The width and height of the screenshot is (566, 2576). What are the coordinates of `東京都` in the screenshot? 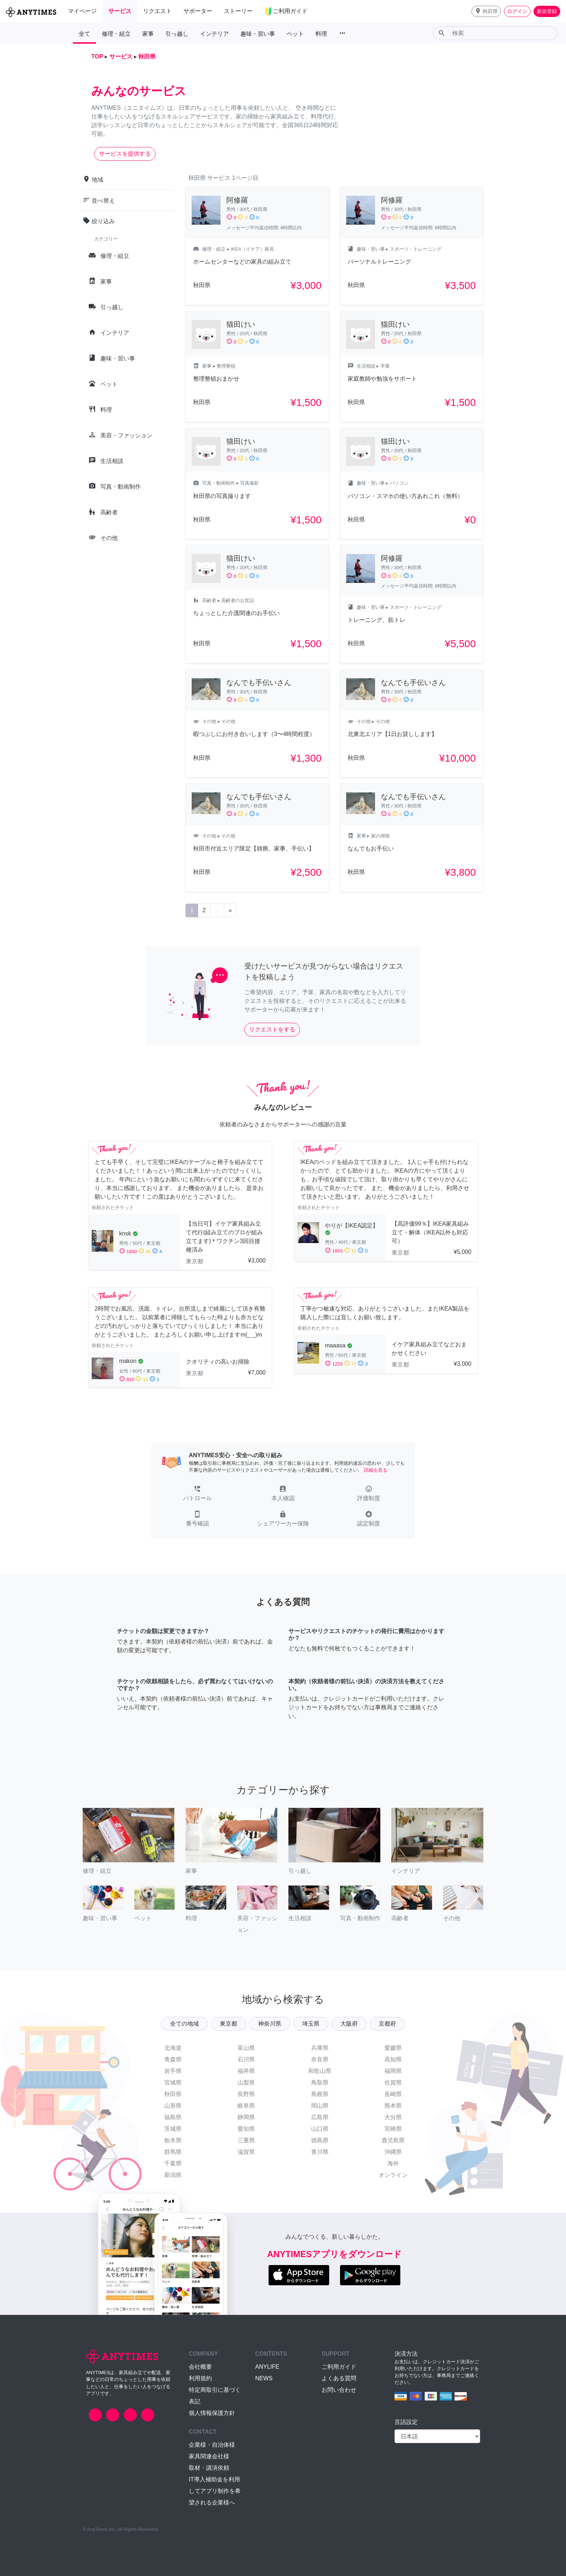 It's located at (228, 2024).